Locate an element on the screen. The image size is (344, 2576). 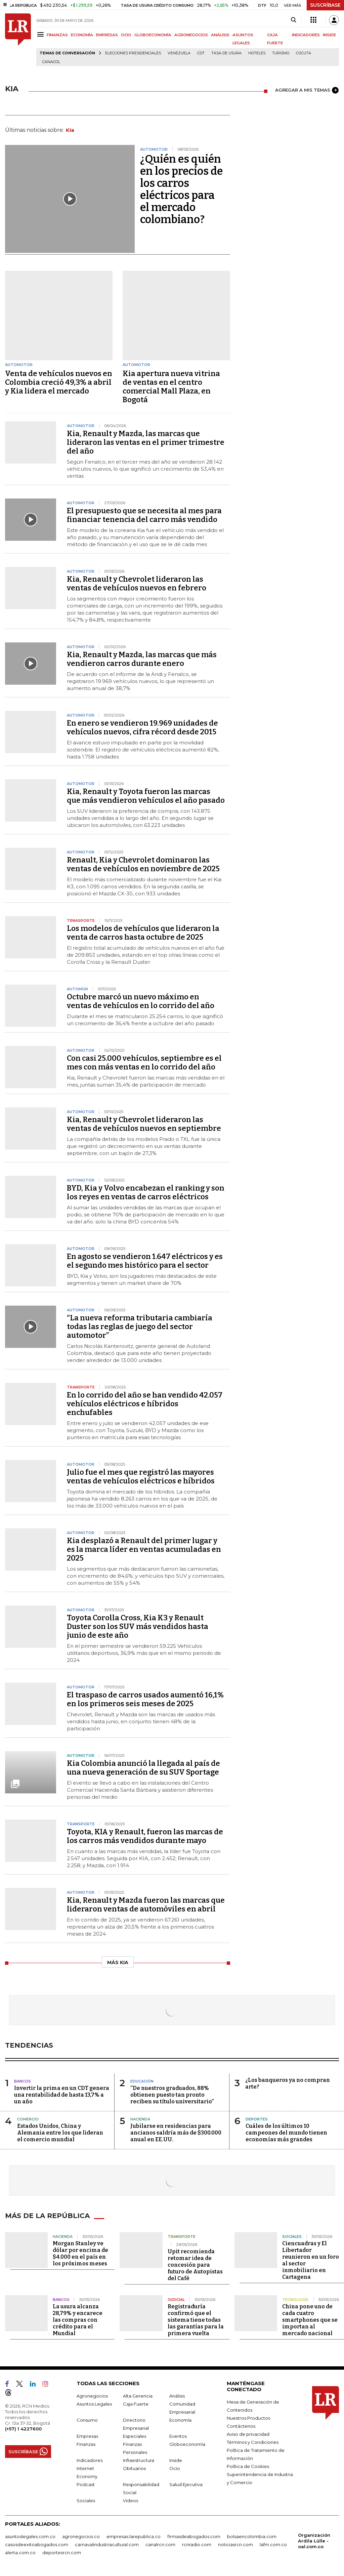
Jubilarse en residencias para ancianos saldría más de $300.000 anual en EE.UU. is located at coordinates (175, 2133).